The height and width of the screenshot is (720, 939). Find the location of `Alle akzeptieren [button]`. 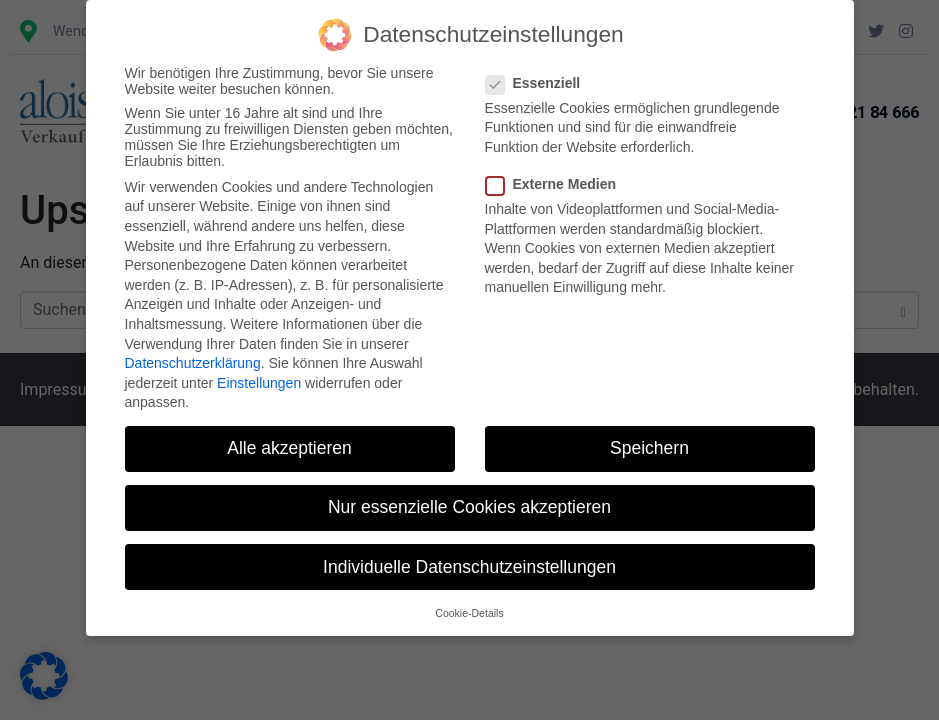

Alle akzeptieren [button] is located at coordinates (289, 448).